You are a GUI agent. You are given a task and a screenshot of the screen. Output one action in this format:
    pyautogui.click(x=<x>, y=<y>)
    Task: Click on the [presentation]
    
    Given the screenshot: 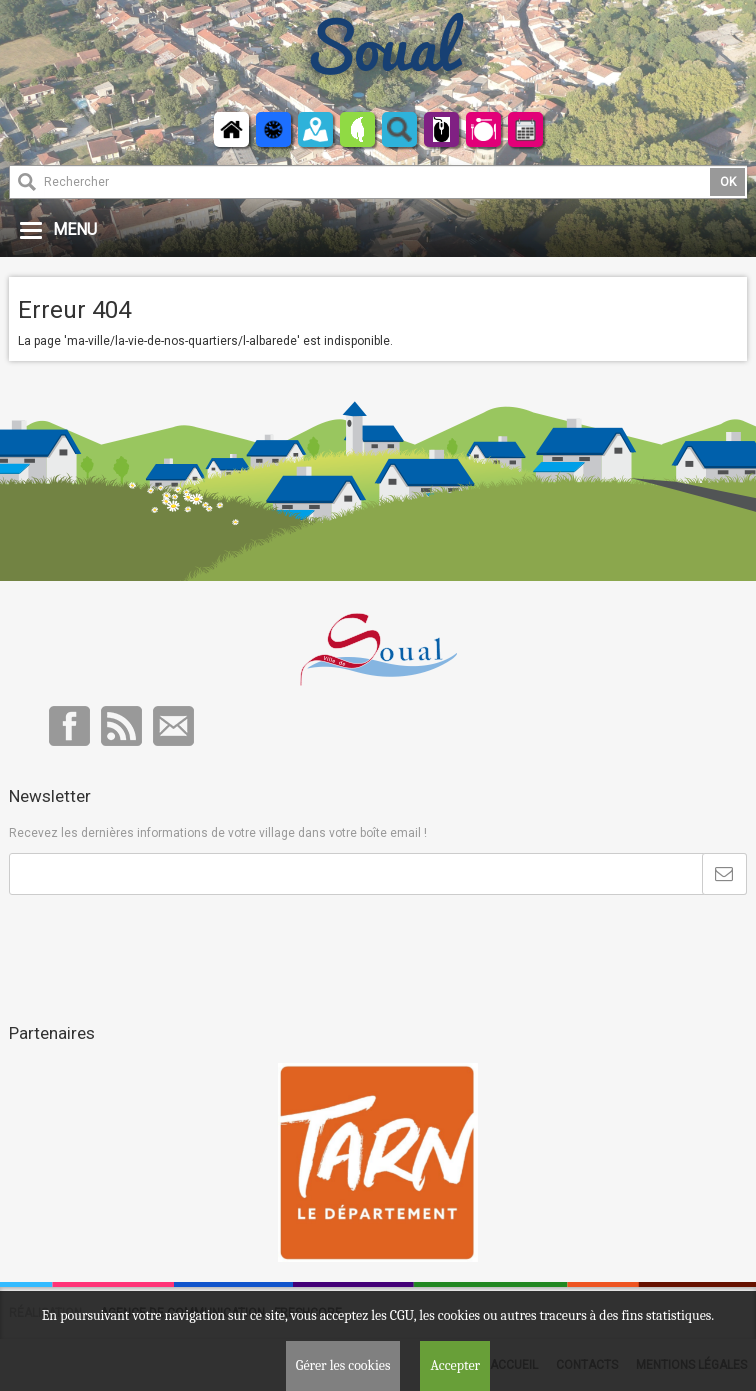 What is the action you would take?
    pyautogui.click(x=161, y=944)
    